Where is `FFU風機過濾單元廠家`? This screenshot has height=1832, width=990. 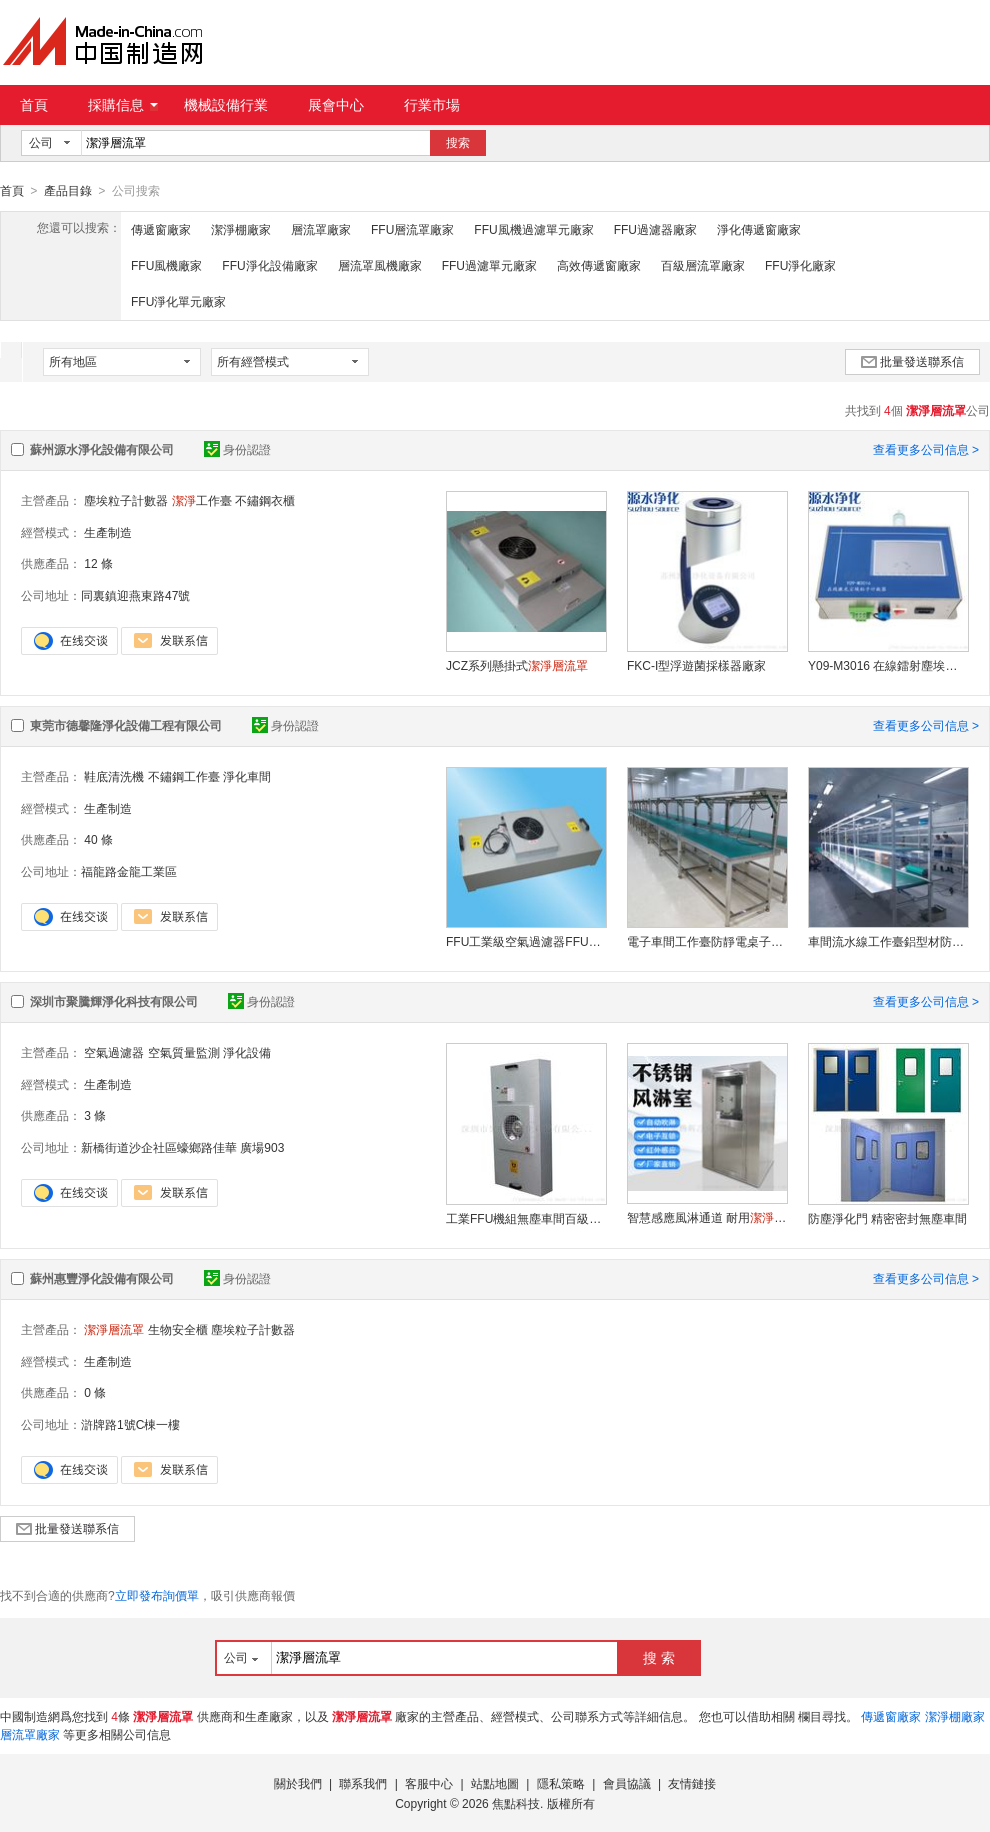 FFU風機過濾單元廠家 is located at coordinates (533, 229).